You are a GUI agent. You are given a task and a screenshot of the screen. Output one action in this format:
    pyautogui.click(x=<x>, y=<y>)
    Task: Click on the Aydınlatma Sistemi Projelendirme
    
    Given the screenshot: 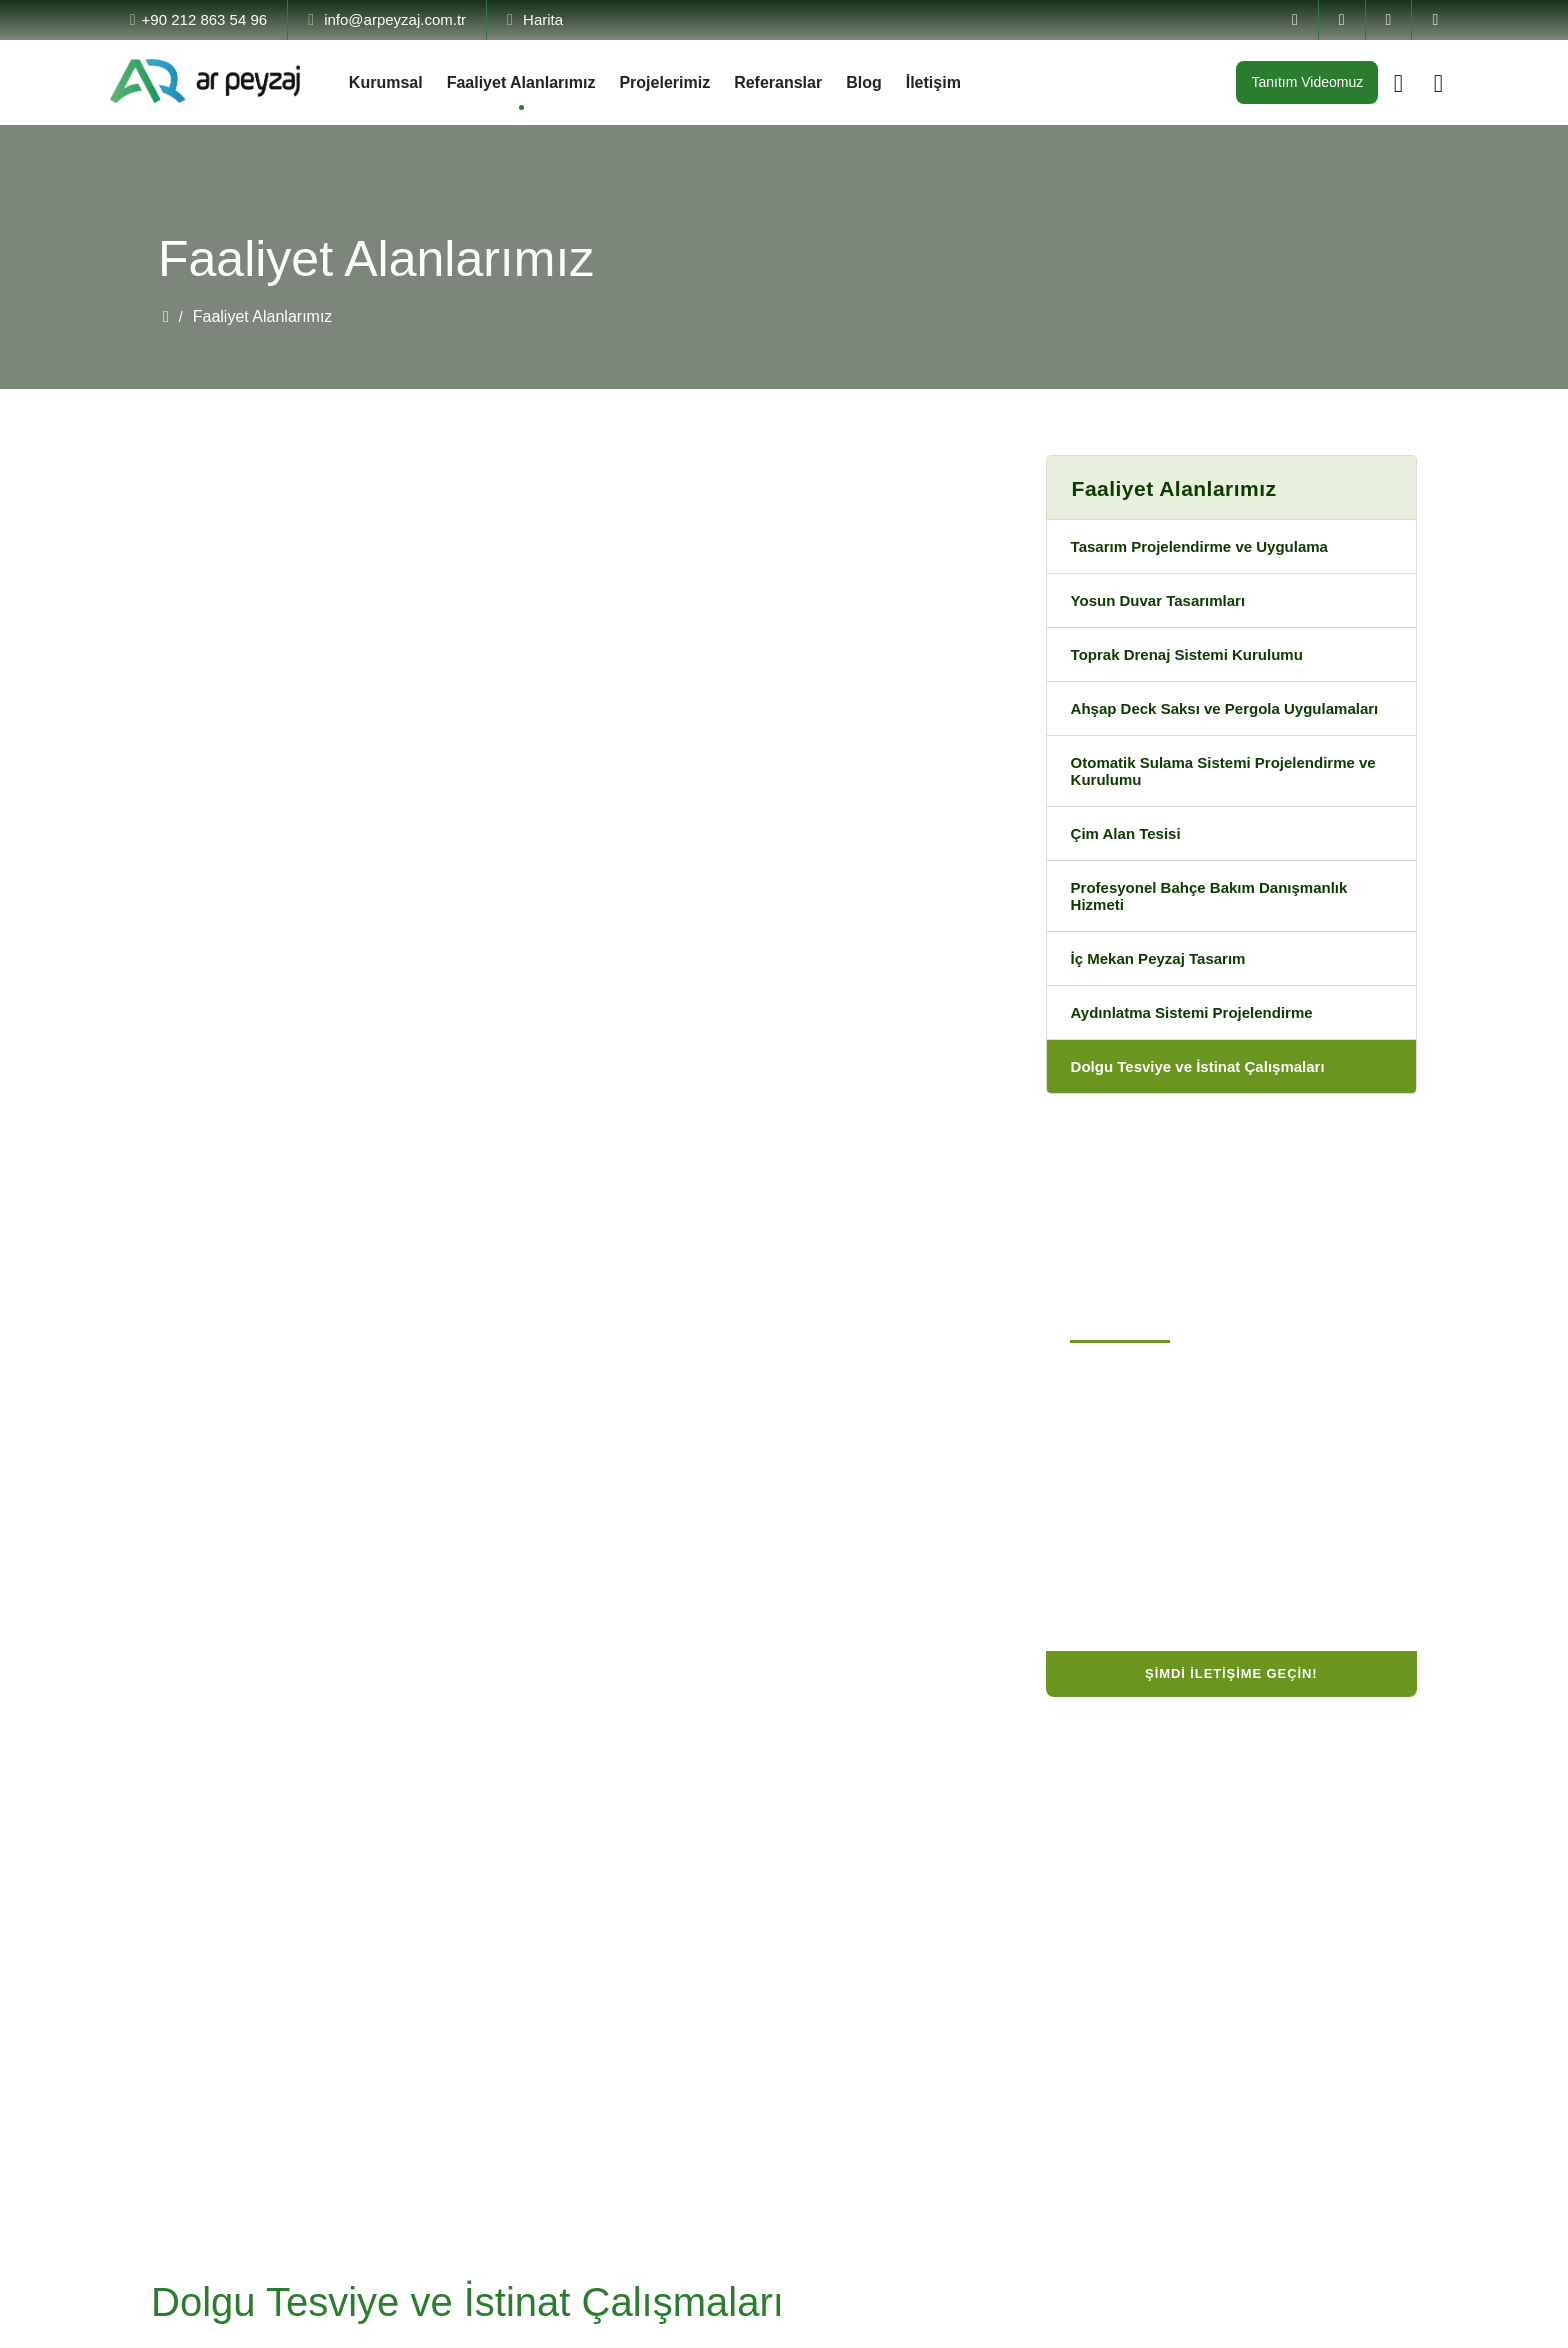 What is the action you would take?
    pyautogui.click(x=1204, y=1052)
    